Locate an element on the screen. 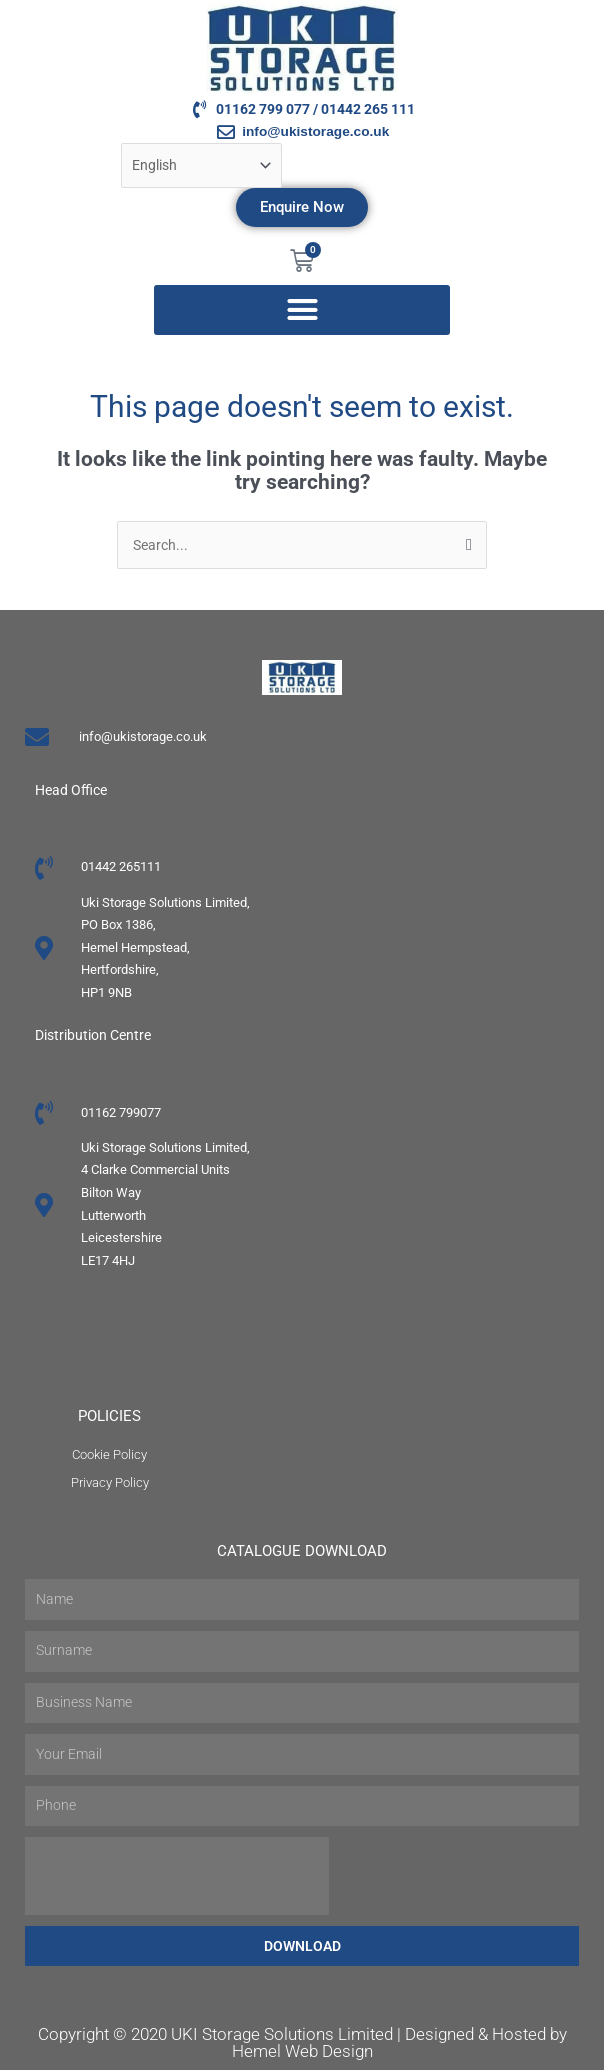 The image size is (604, 2070). [Select Language] is located at coordinates (202, 165).